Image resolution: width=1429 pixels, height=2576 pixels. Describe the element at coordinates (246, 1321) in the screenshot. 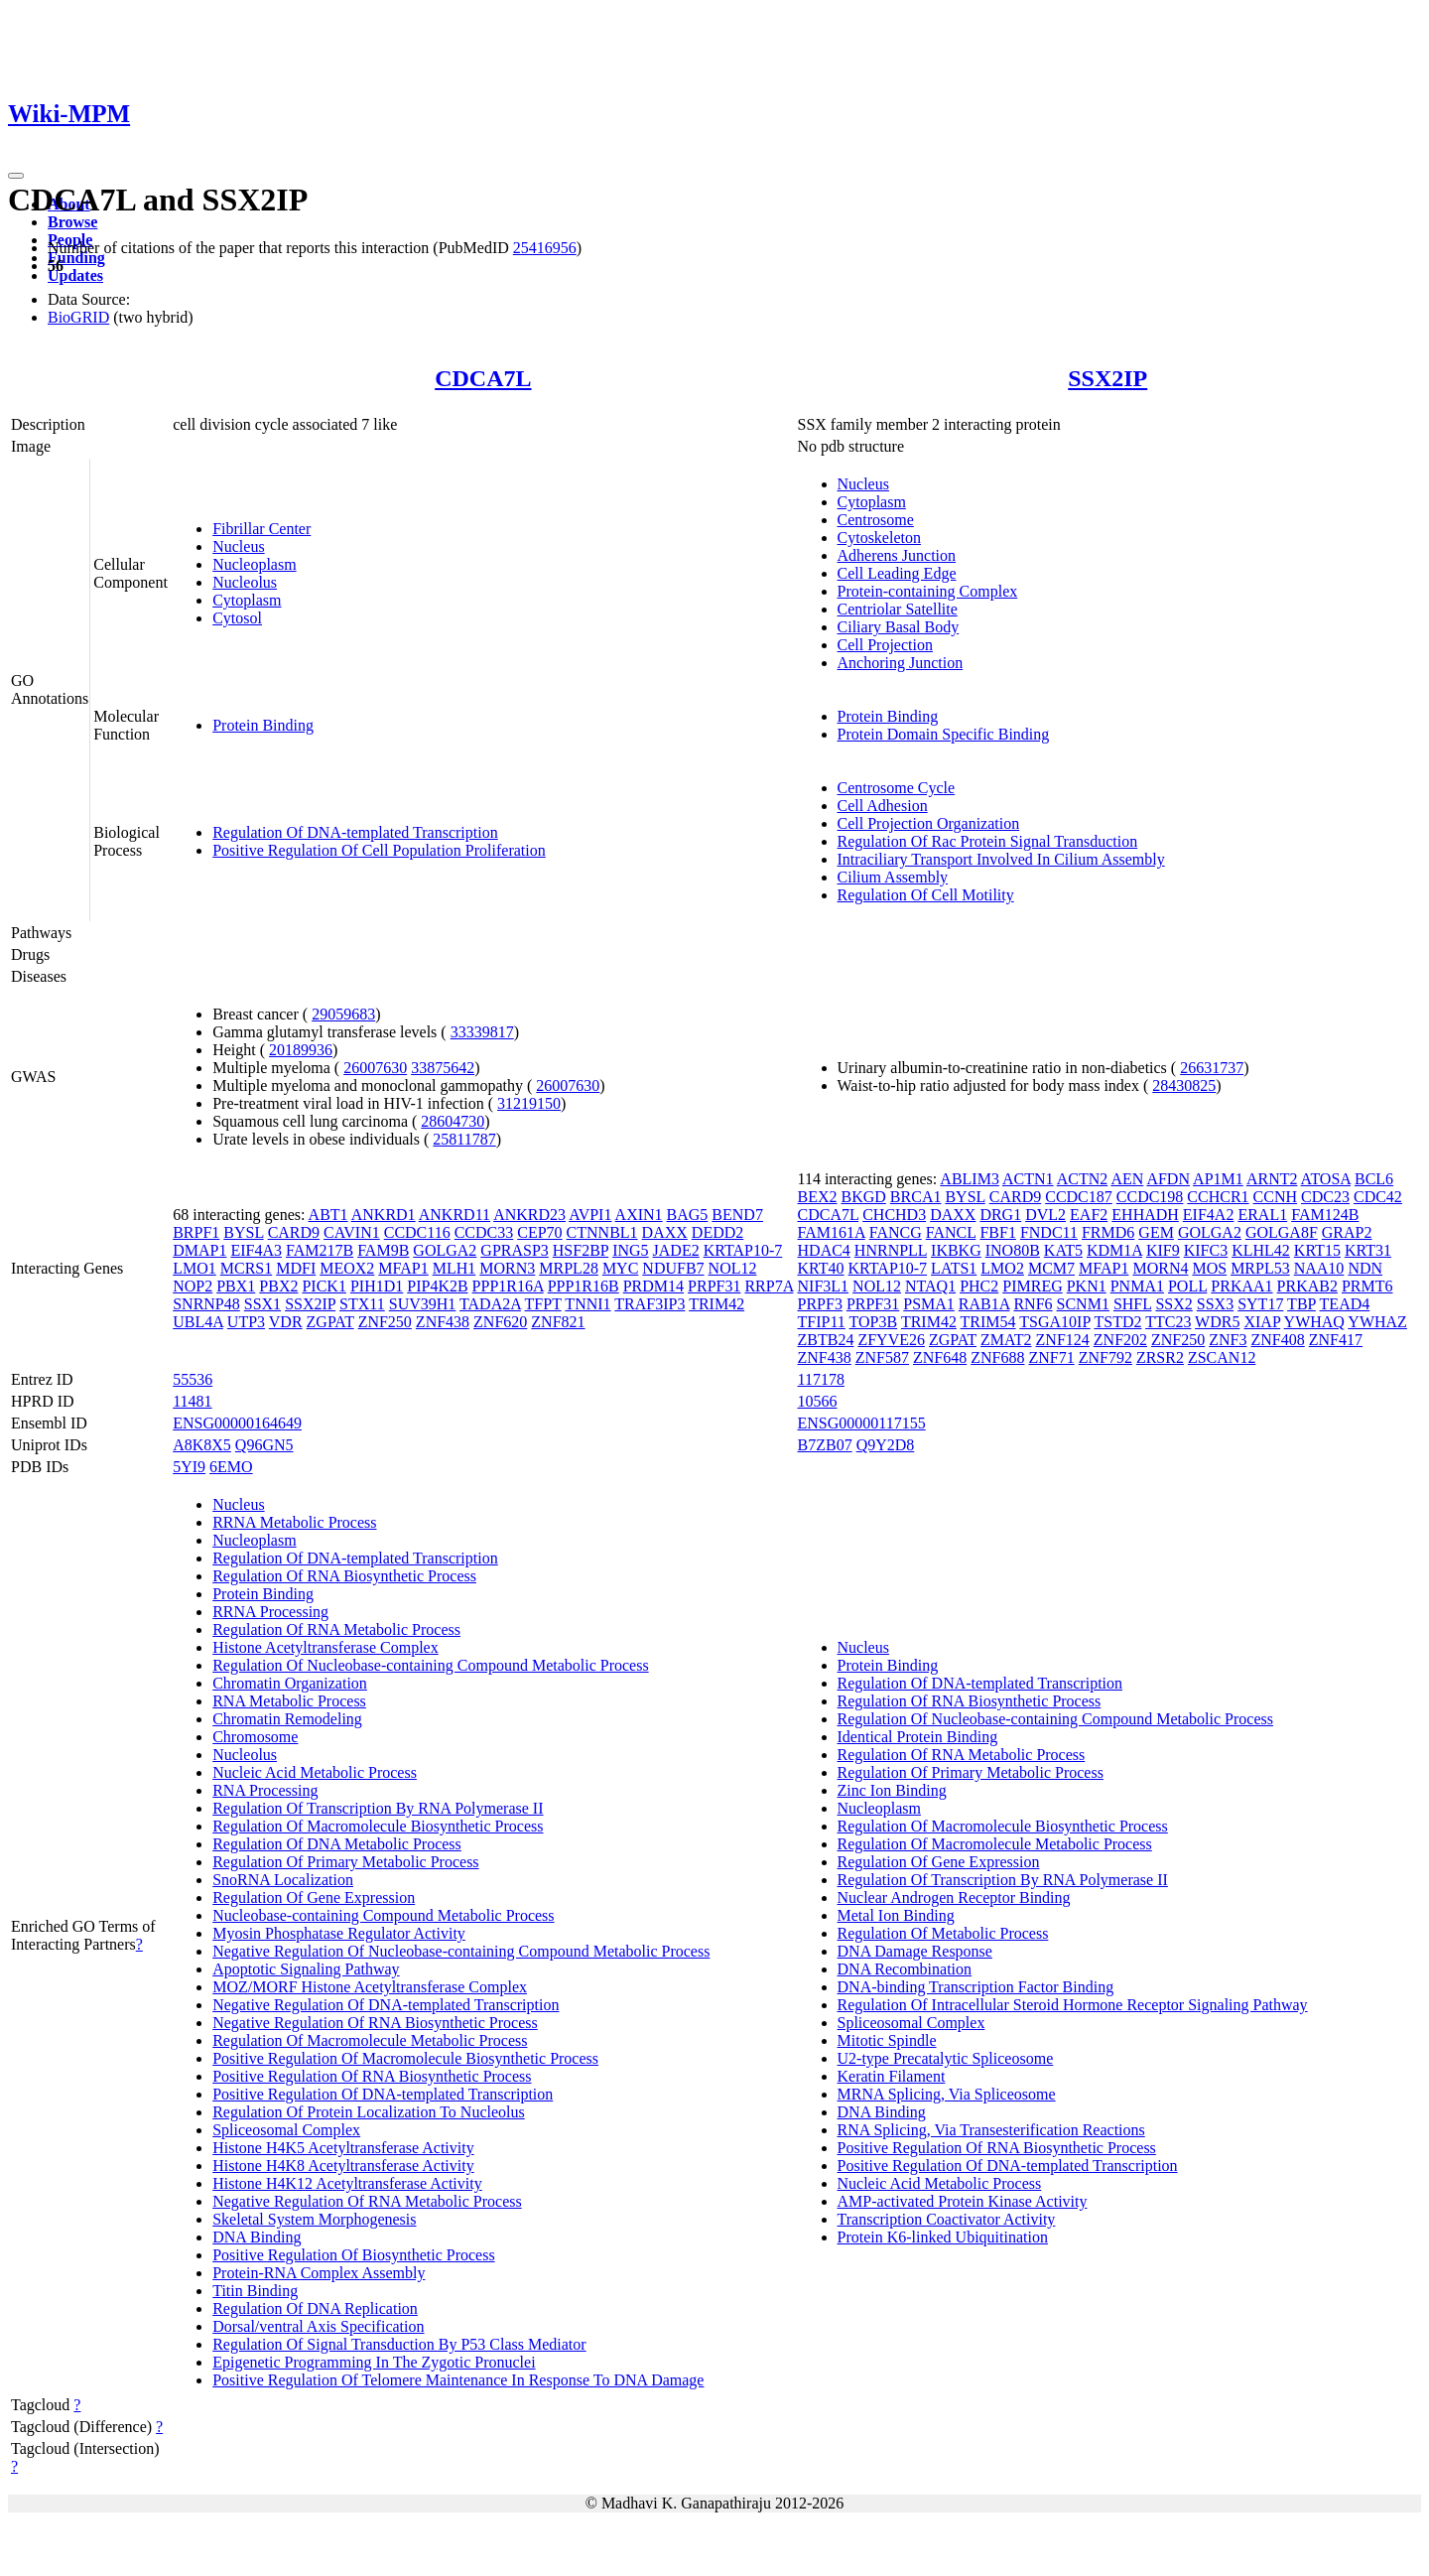

I see `UTP3` at that location.